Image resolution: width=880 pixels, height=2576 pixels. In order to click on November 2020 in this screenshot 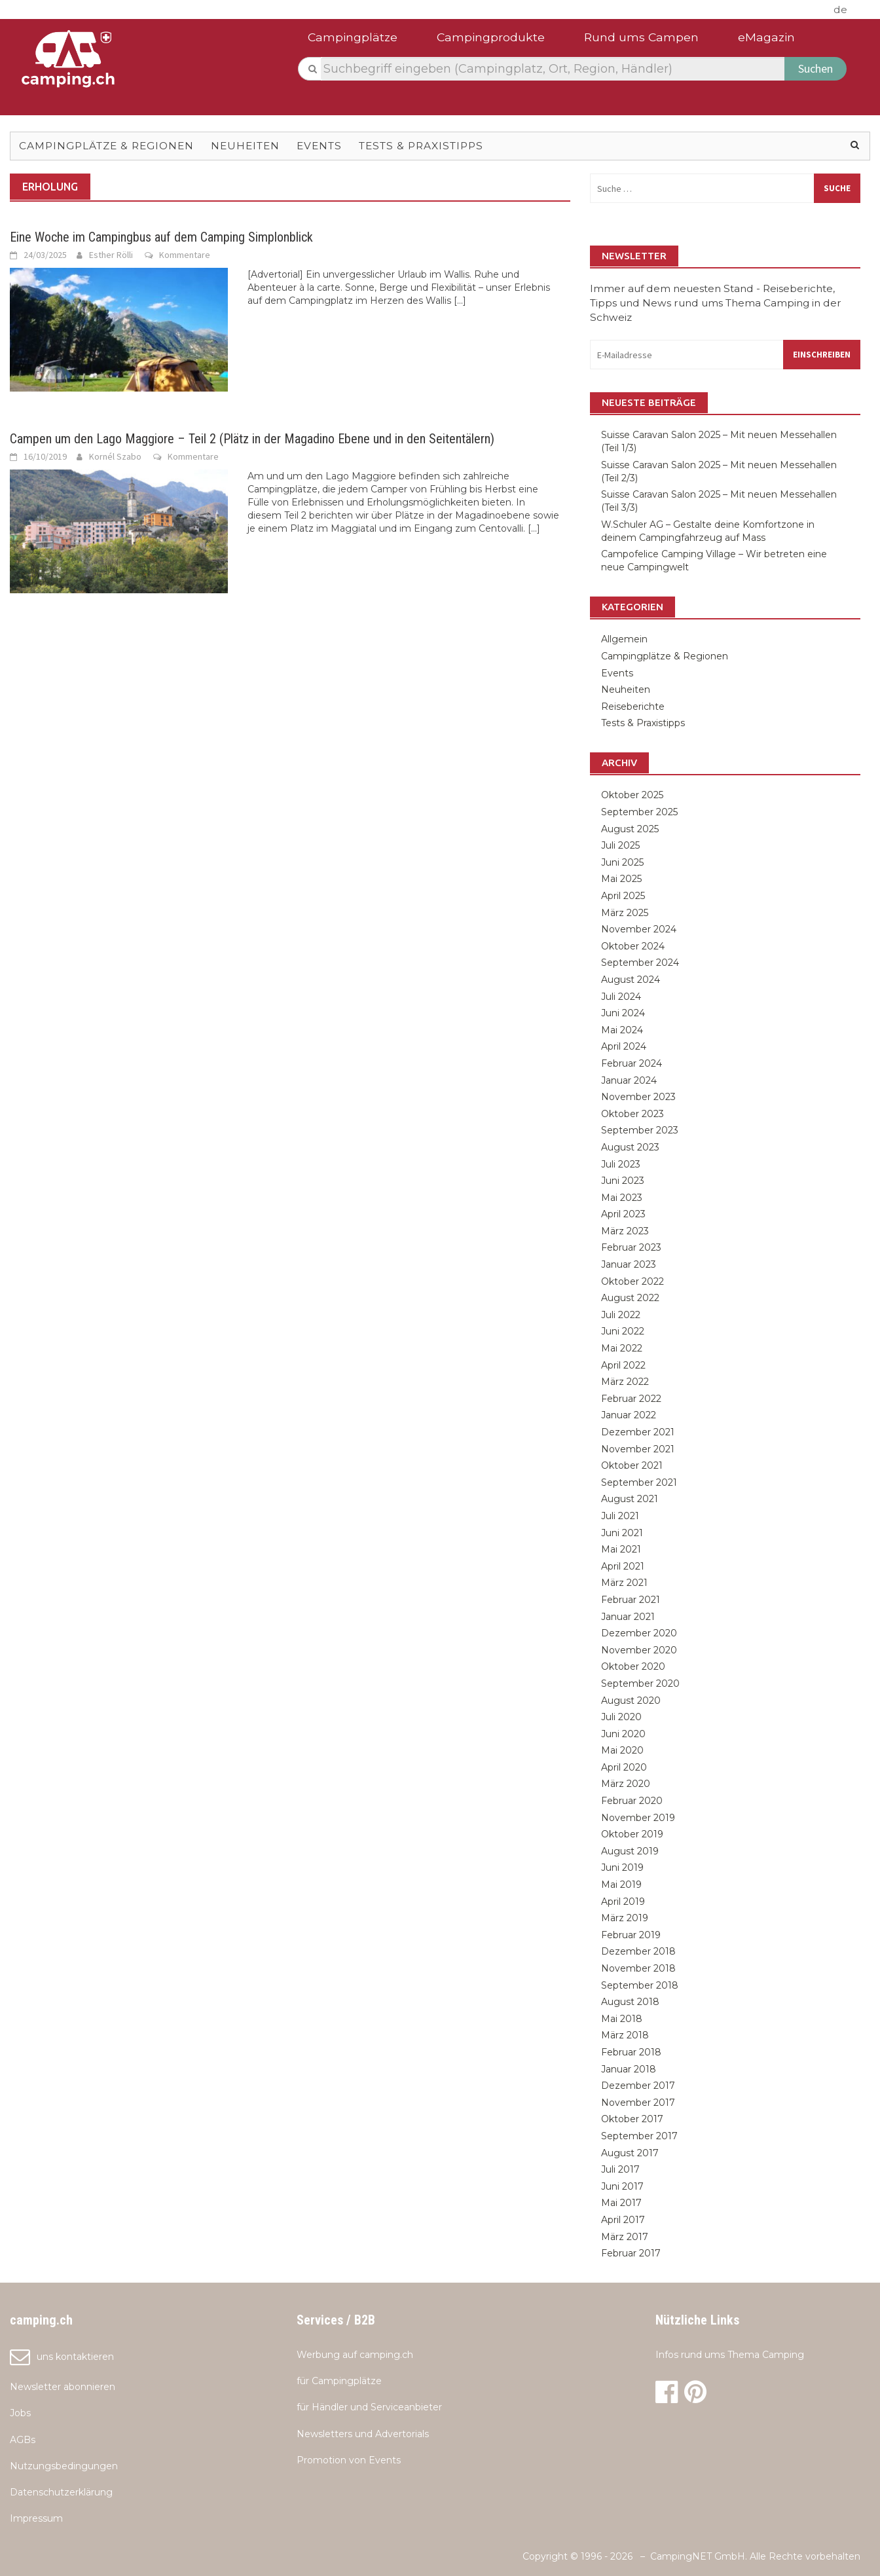, I will do `click(639, 1650)`.